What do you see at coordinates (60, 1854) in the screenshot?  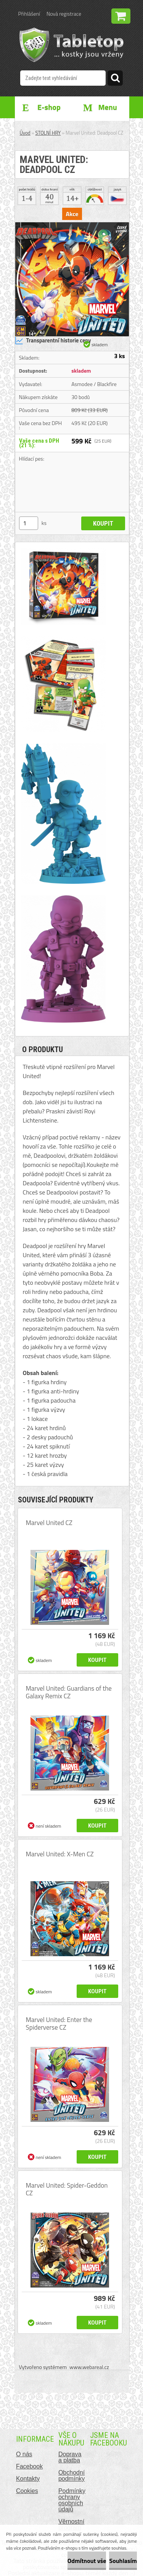 I see `Marvel United: X-Men CZ` at bounding box center [60, 1854].